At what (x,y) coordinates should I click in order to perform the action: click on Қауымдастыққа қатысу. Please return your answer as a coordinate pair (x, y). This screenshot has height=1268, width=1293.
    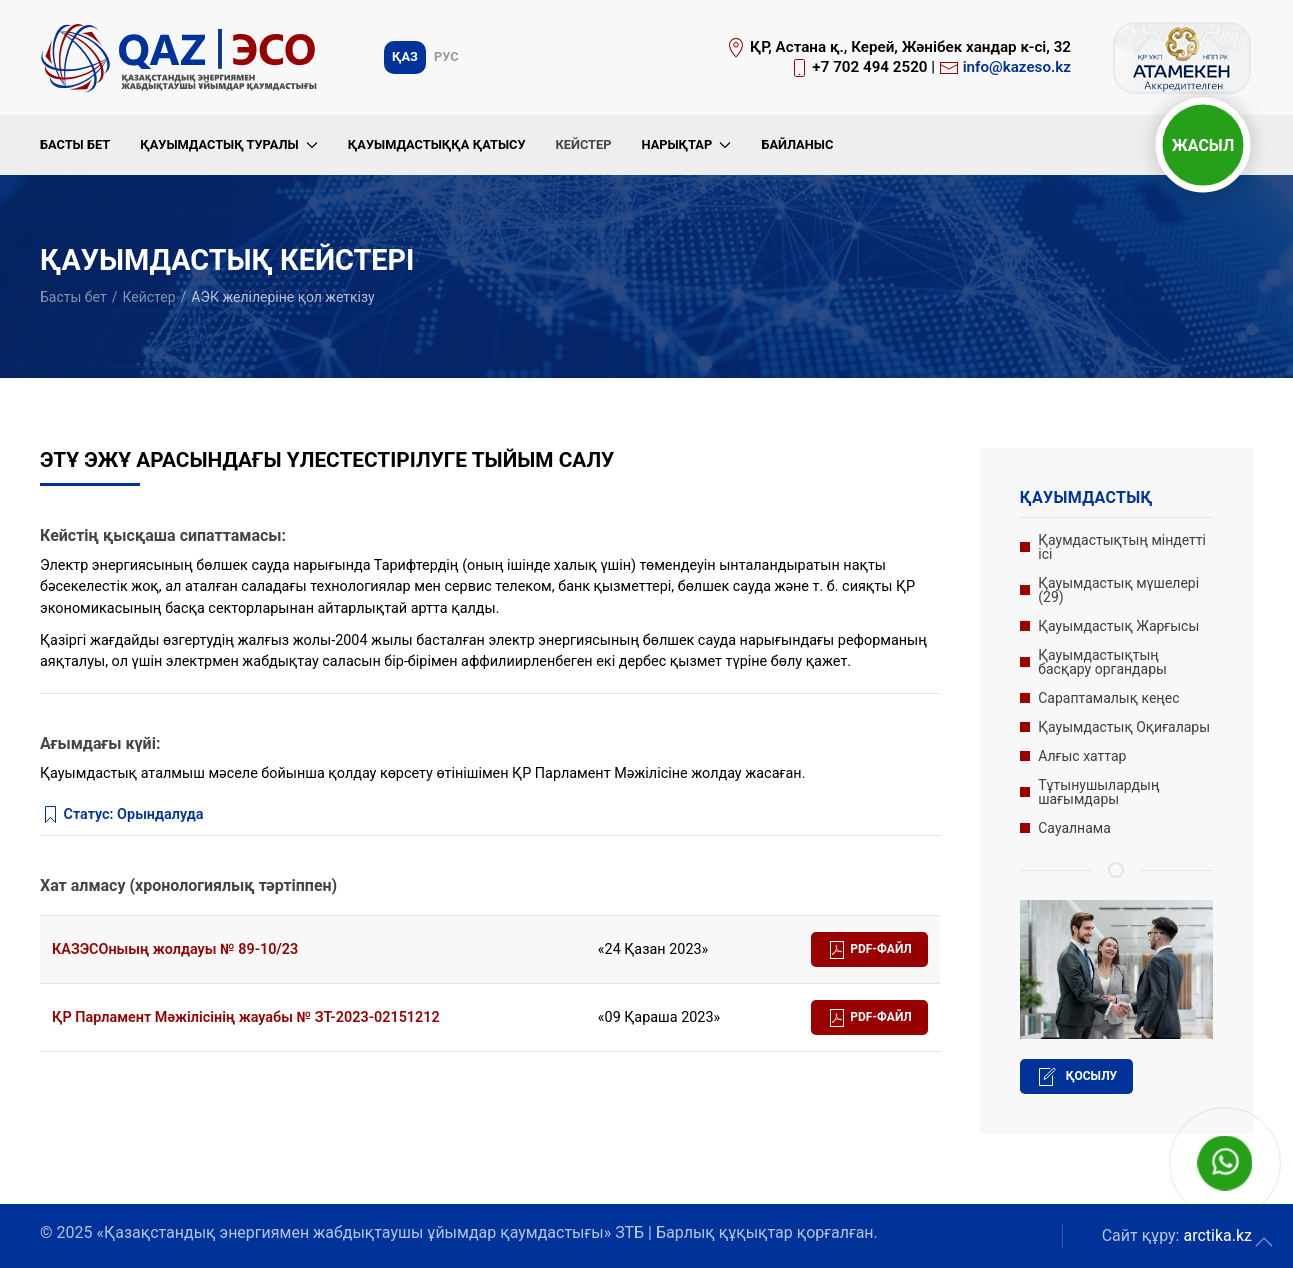
    Looking at the image, I should click on (437, 144).